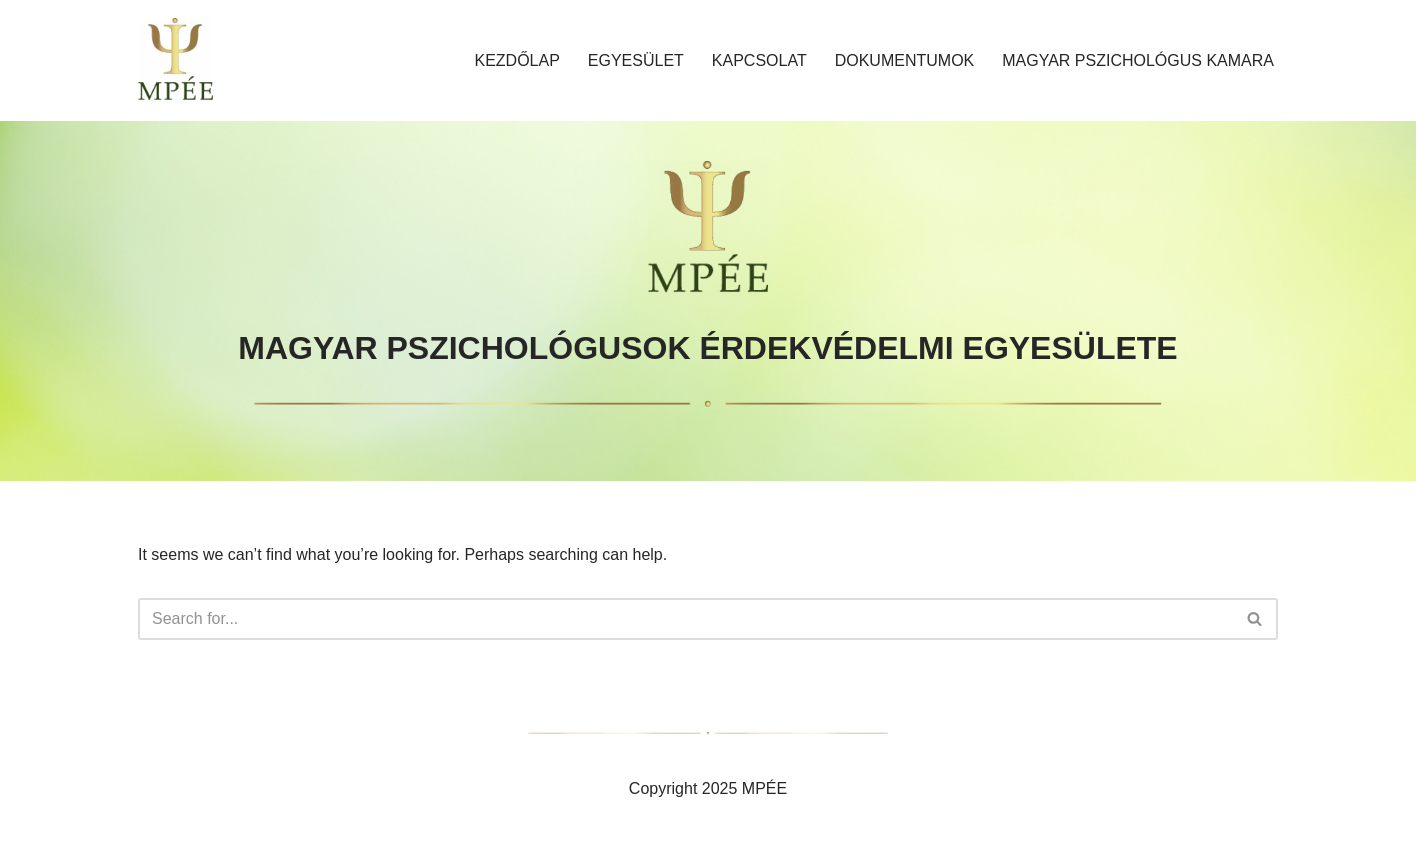 The height and width of the screenshot is (861, 1416). What do you see at coordinates (1138, 60) in the screenshot?
I see `MAGYAR PSZICHOLÓGUS KAMARA` at bounding box center [1138, 60].